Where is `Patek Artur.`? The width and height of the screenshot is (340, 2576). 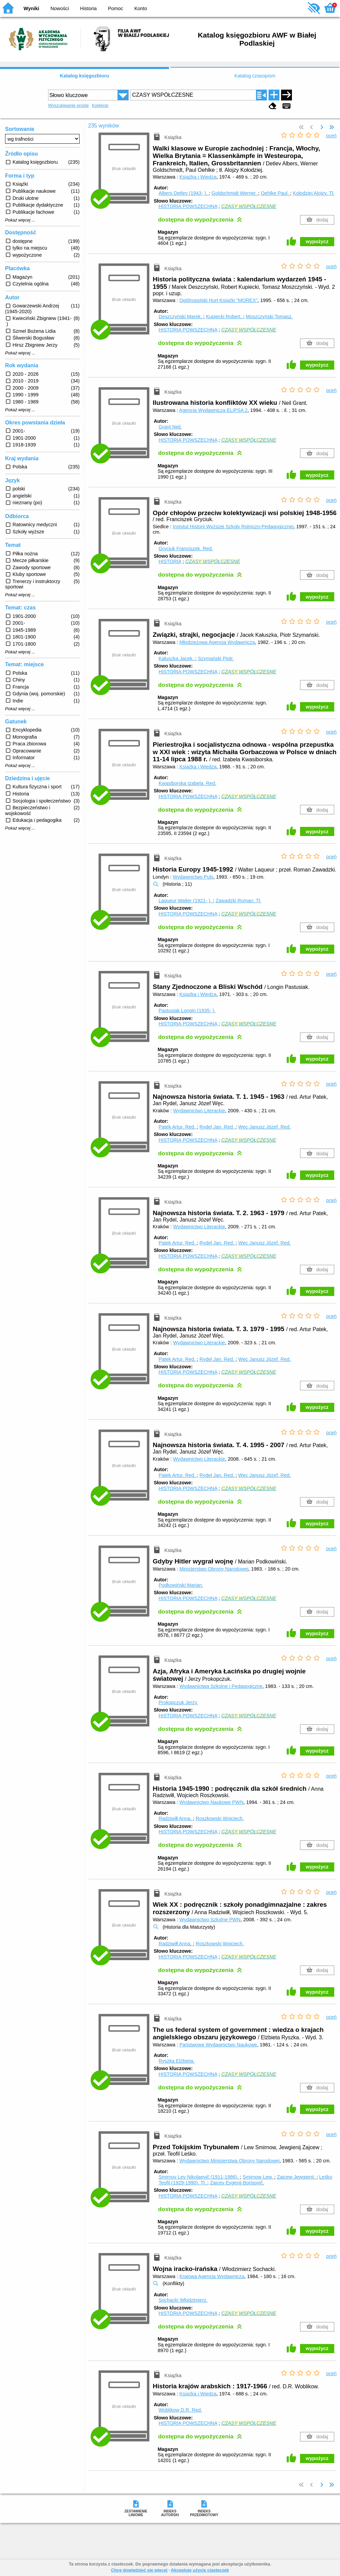 Patek Artur. is located at coordinates (177, 1127).